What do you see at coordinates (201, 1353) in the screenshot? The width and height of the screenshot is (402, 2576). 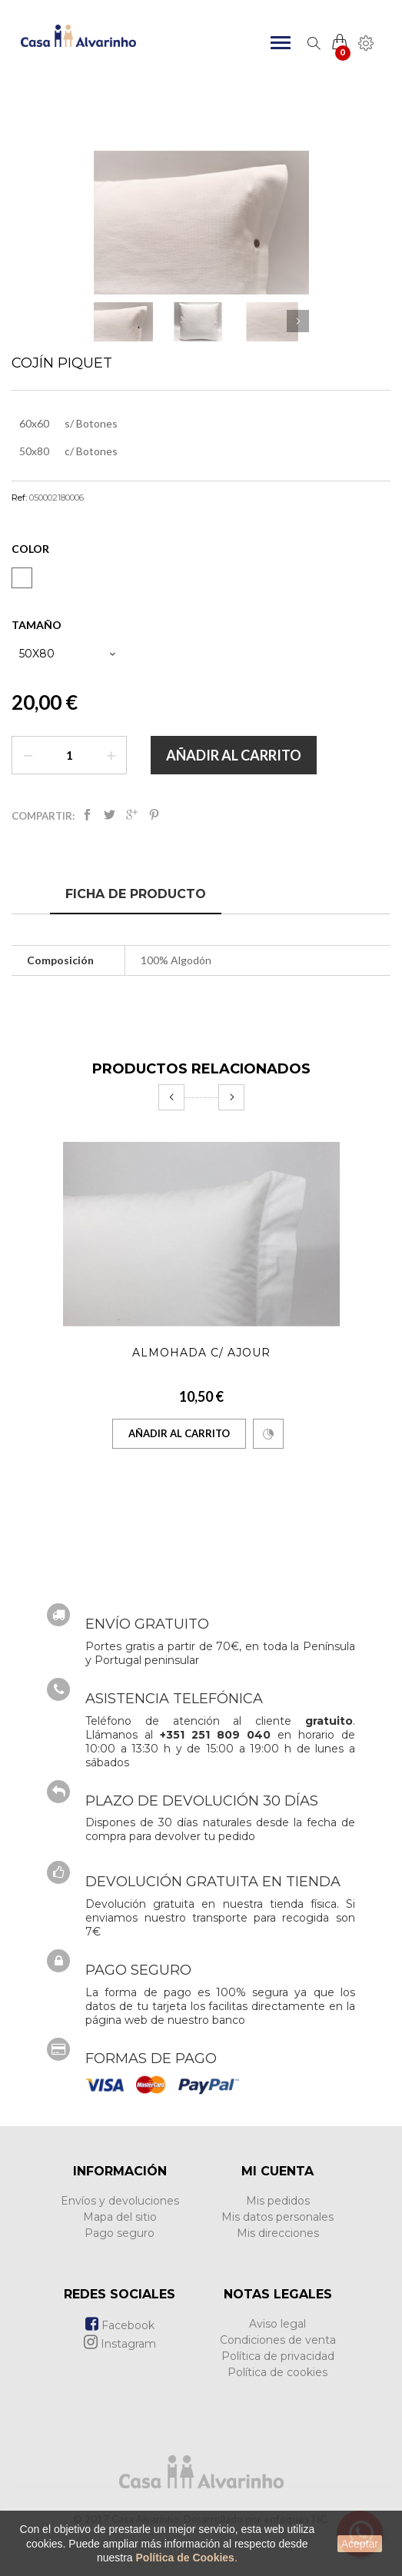 I see `Almohada c/ Ajour` at bounding box center [201, 1353].